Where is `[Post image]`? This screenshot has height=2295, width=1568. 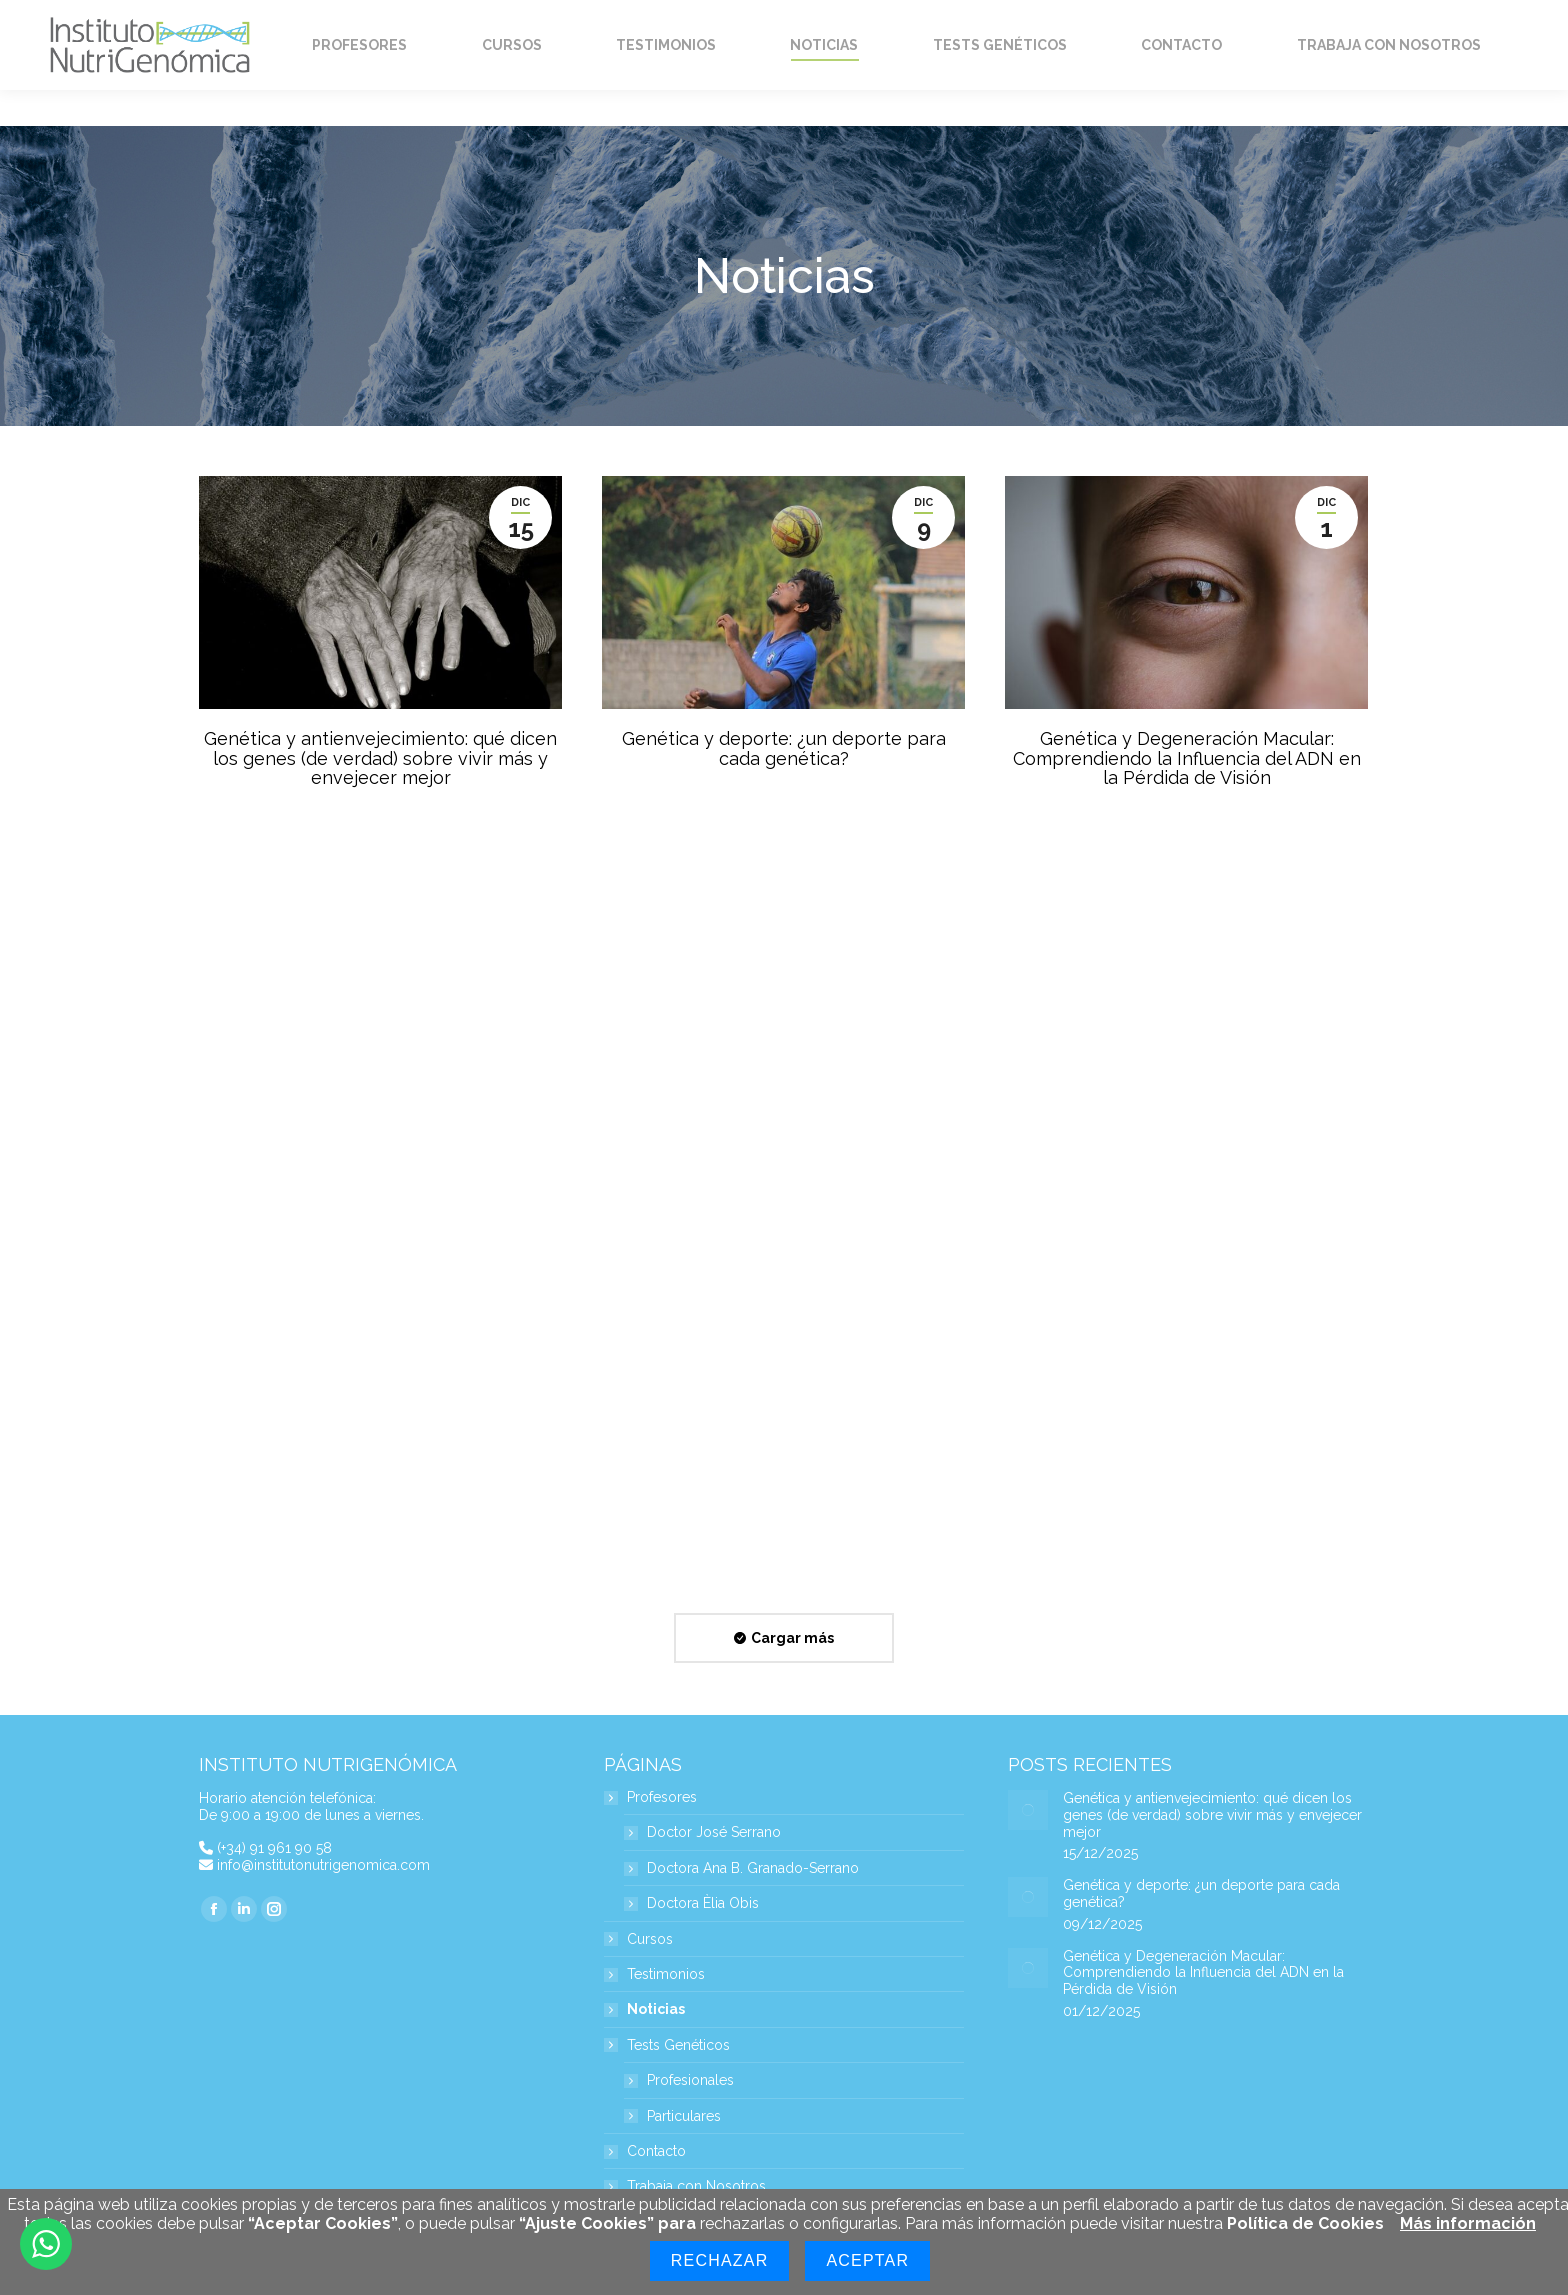 [Post image] is located at coordinates (1028, 1810).